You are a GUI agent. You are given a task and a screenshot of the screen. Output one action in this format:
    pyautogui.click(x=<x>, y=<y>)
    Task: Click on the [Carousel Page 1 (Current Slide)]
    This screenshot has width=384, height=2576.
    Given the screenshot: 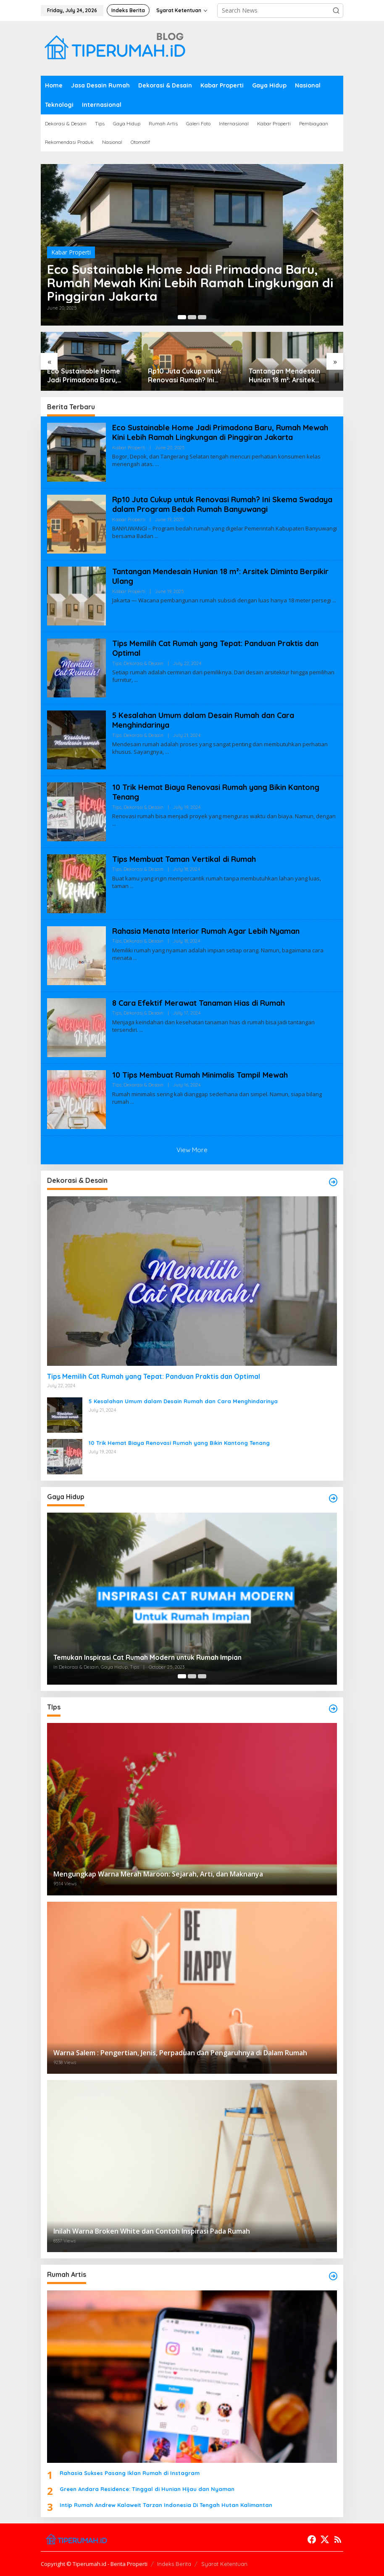 What is the action you would take?
    pyautogui.click(x=182, y=317)
    